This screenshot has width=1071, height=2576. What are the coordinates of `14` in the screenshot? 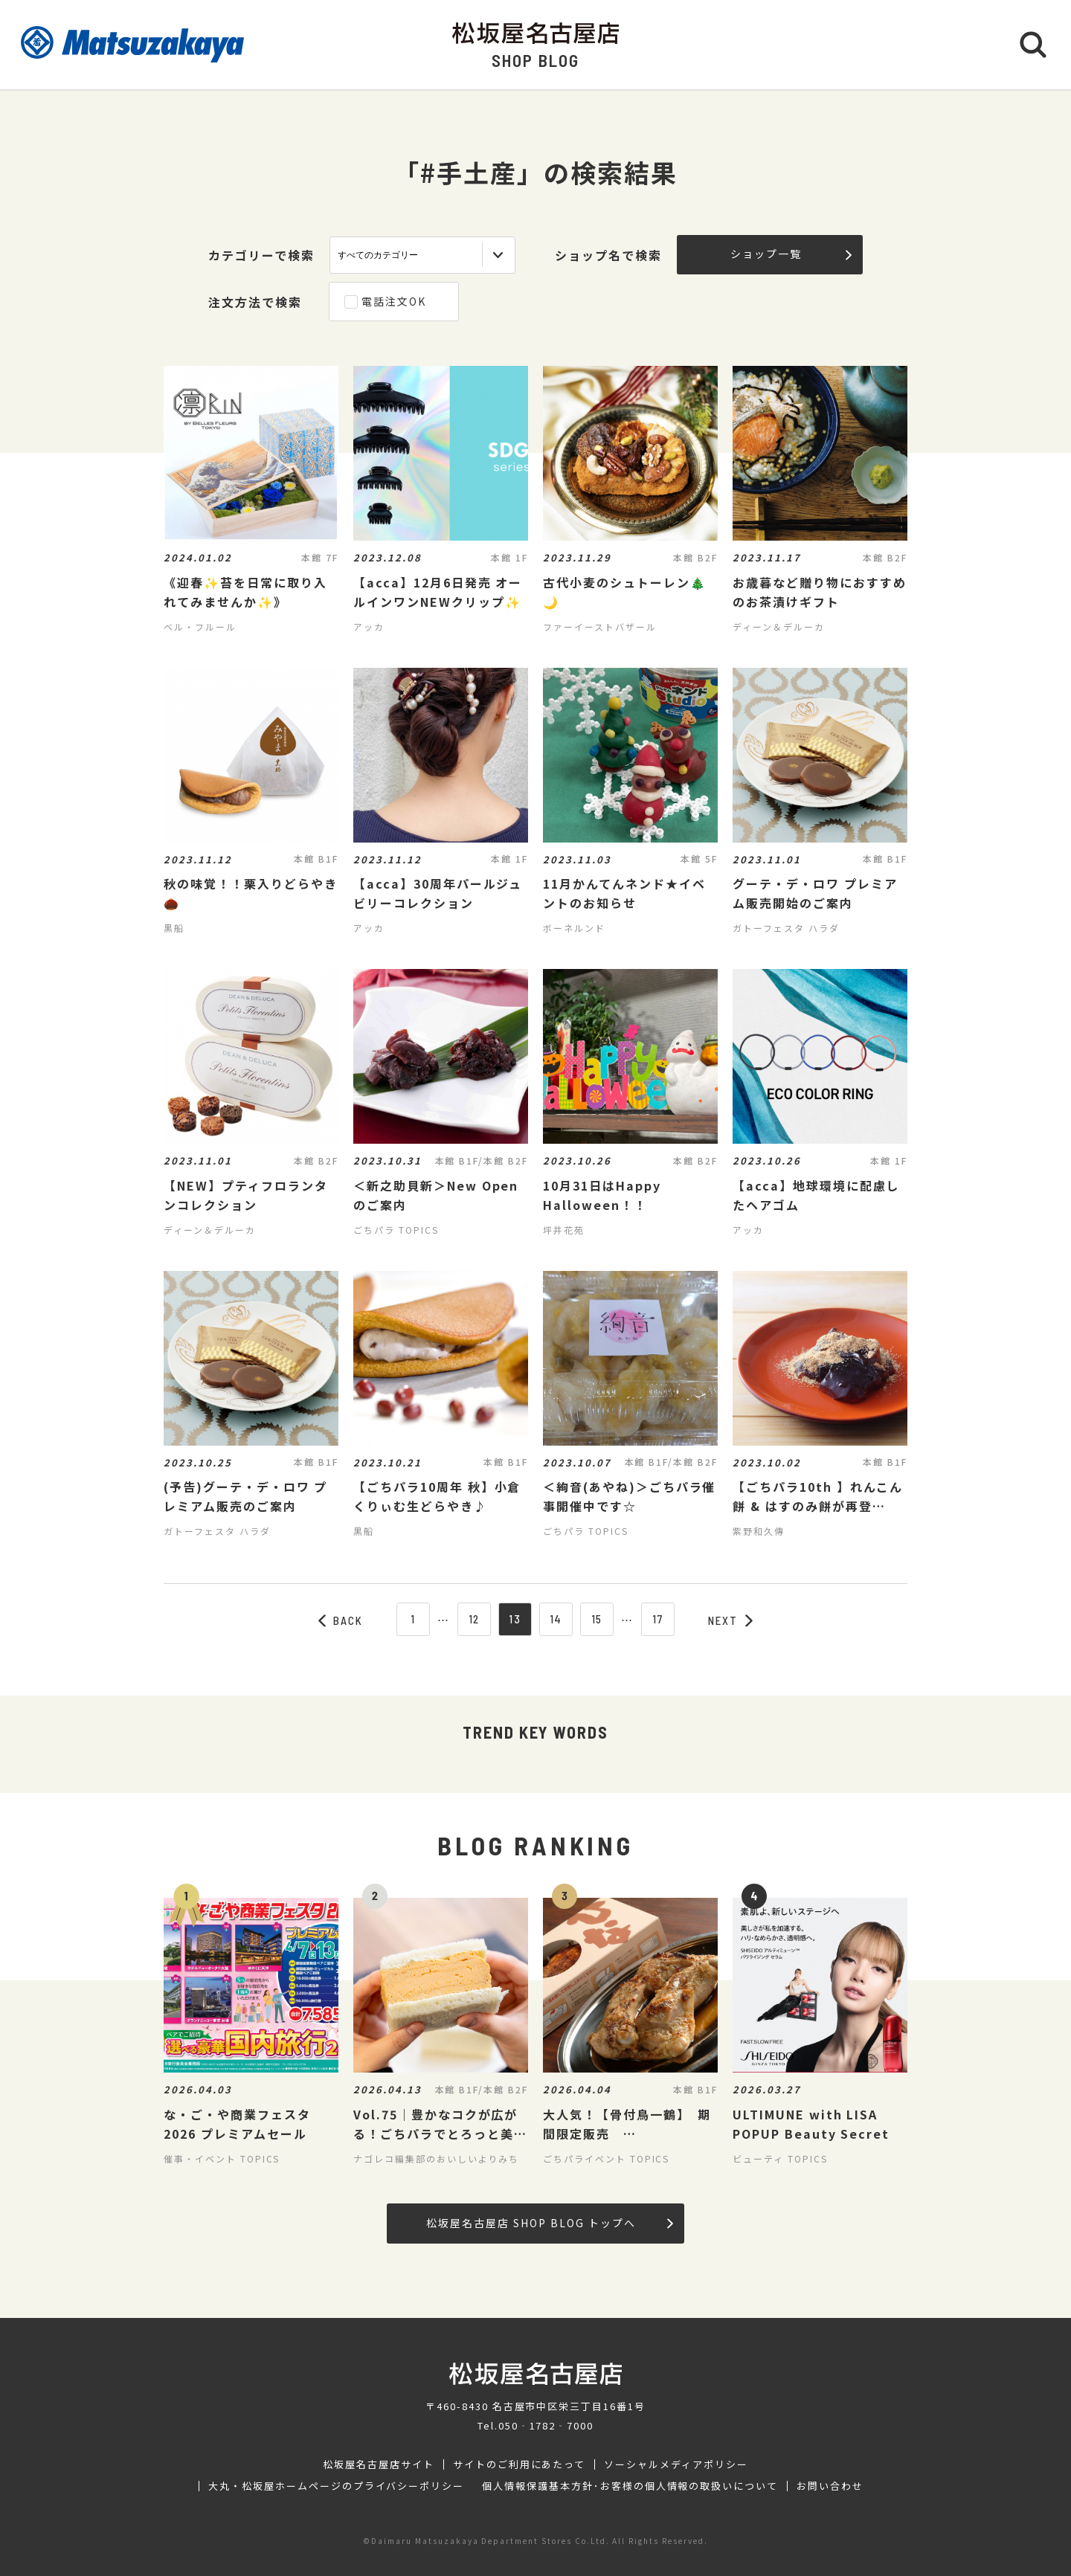 It's located at (556, 1619).